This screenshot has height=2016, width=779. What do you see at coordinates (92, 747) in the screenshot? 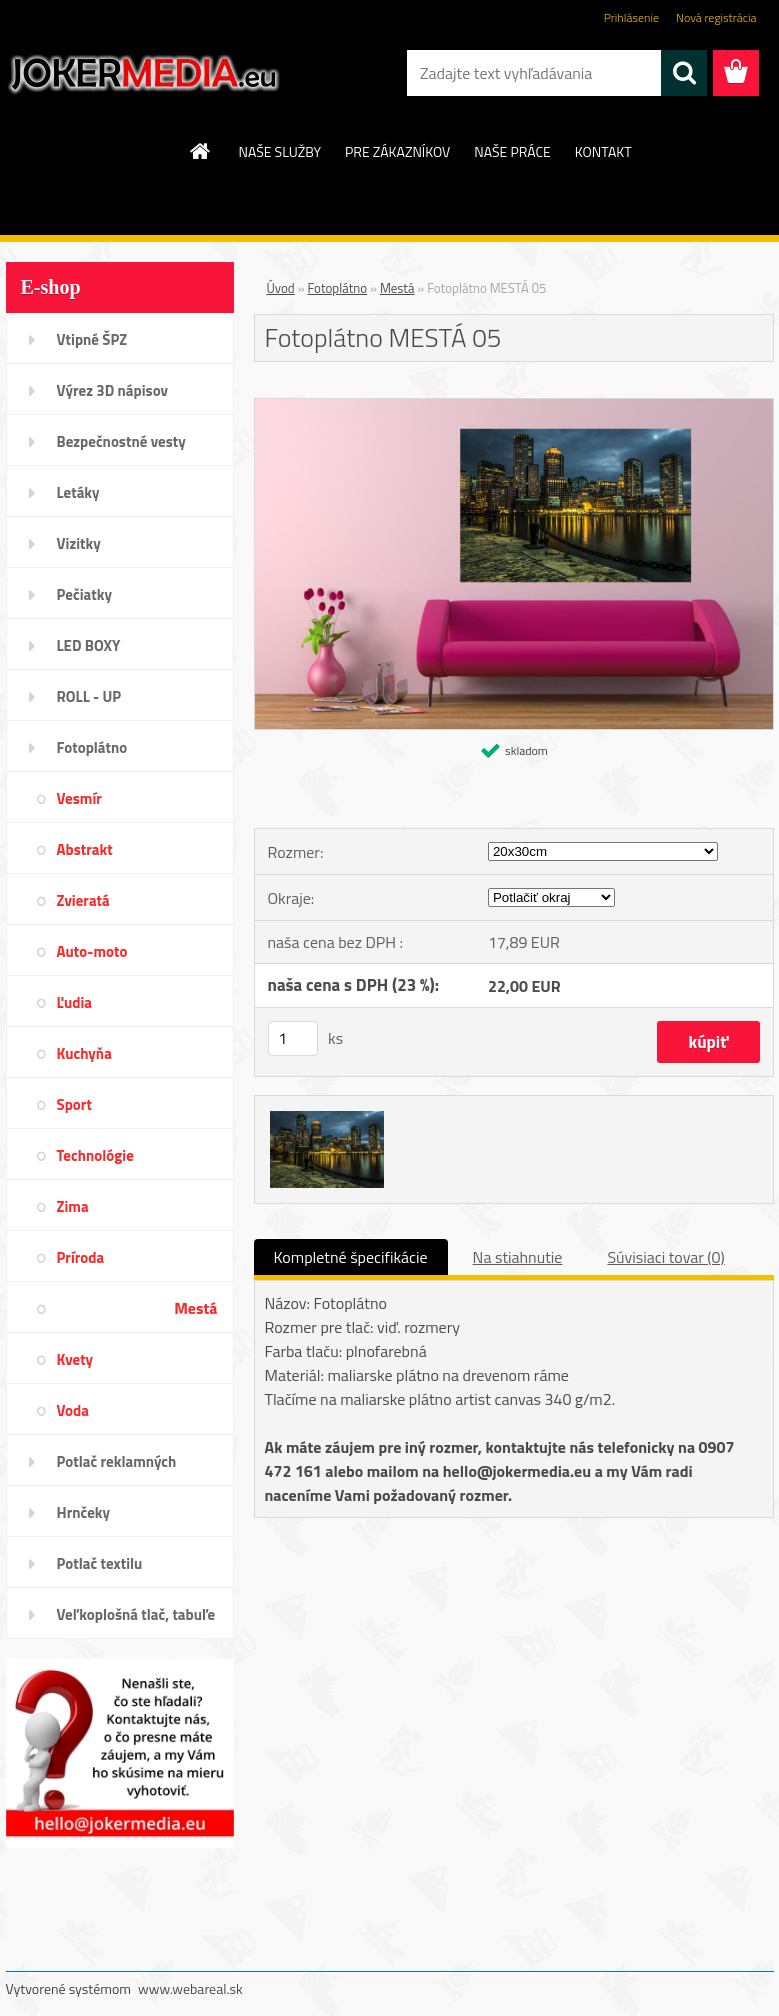
I see `Fotoplátno` at bounding box center [92, 747].